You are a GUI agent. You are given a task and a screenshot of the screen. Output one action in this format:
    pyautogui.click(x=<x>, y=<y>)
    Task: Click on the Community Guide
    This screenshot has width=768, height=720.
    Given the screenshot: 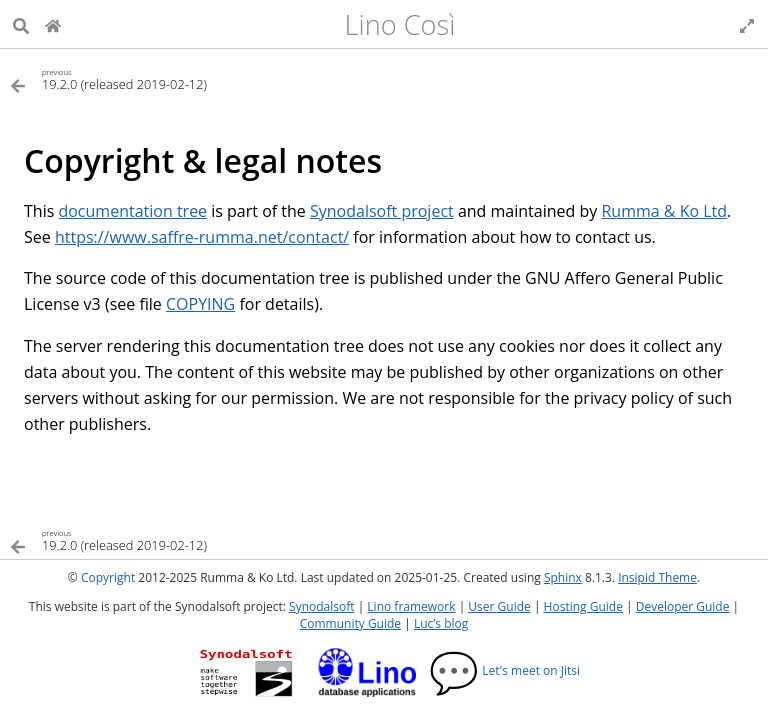 What is the action you would take?
    pyautogui.click(x=350, y=623)
    